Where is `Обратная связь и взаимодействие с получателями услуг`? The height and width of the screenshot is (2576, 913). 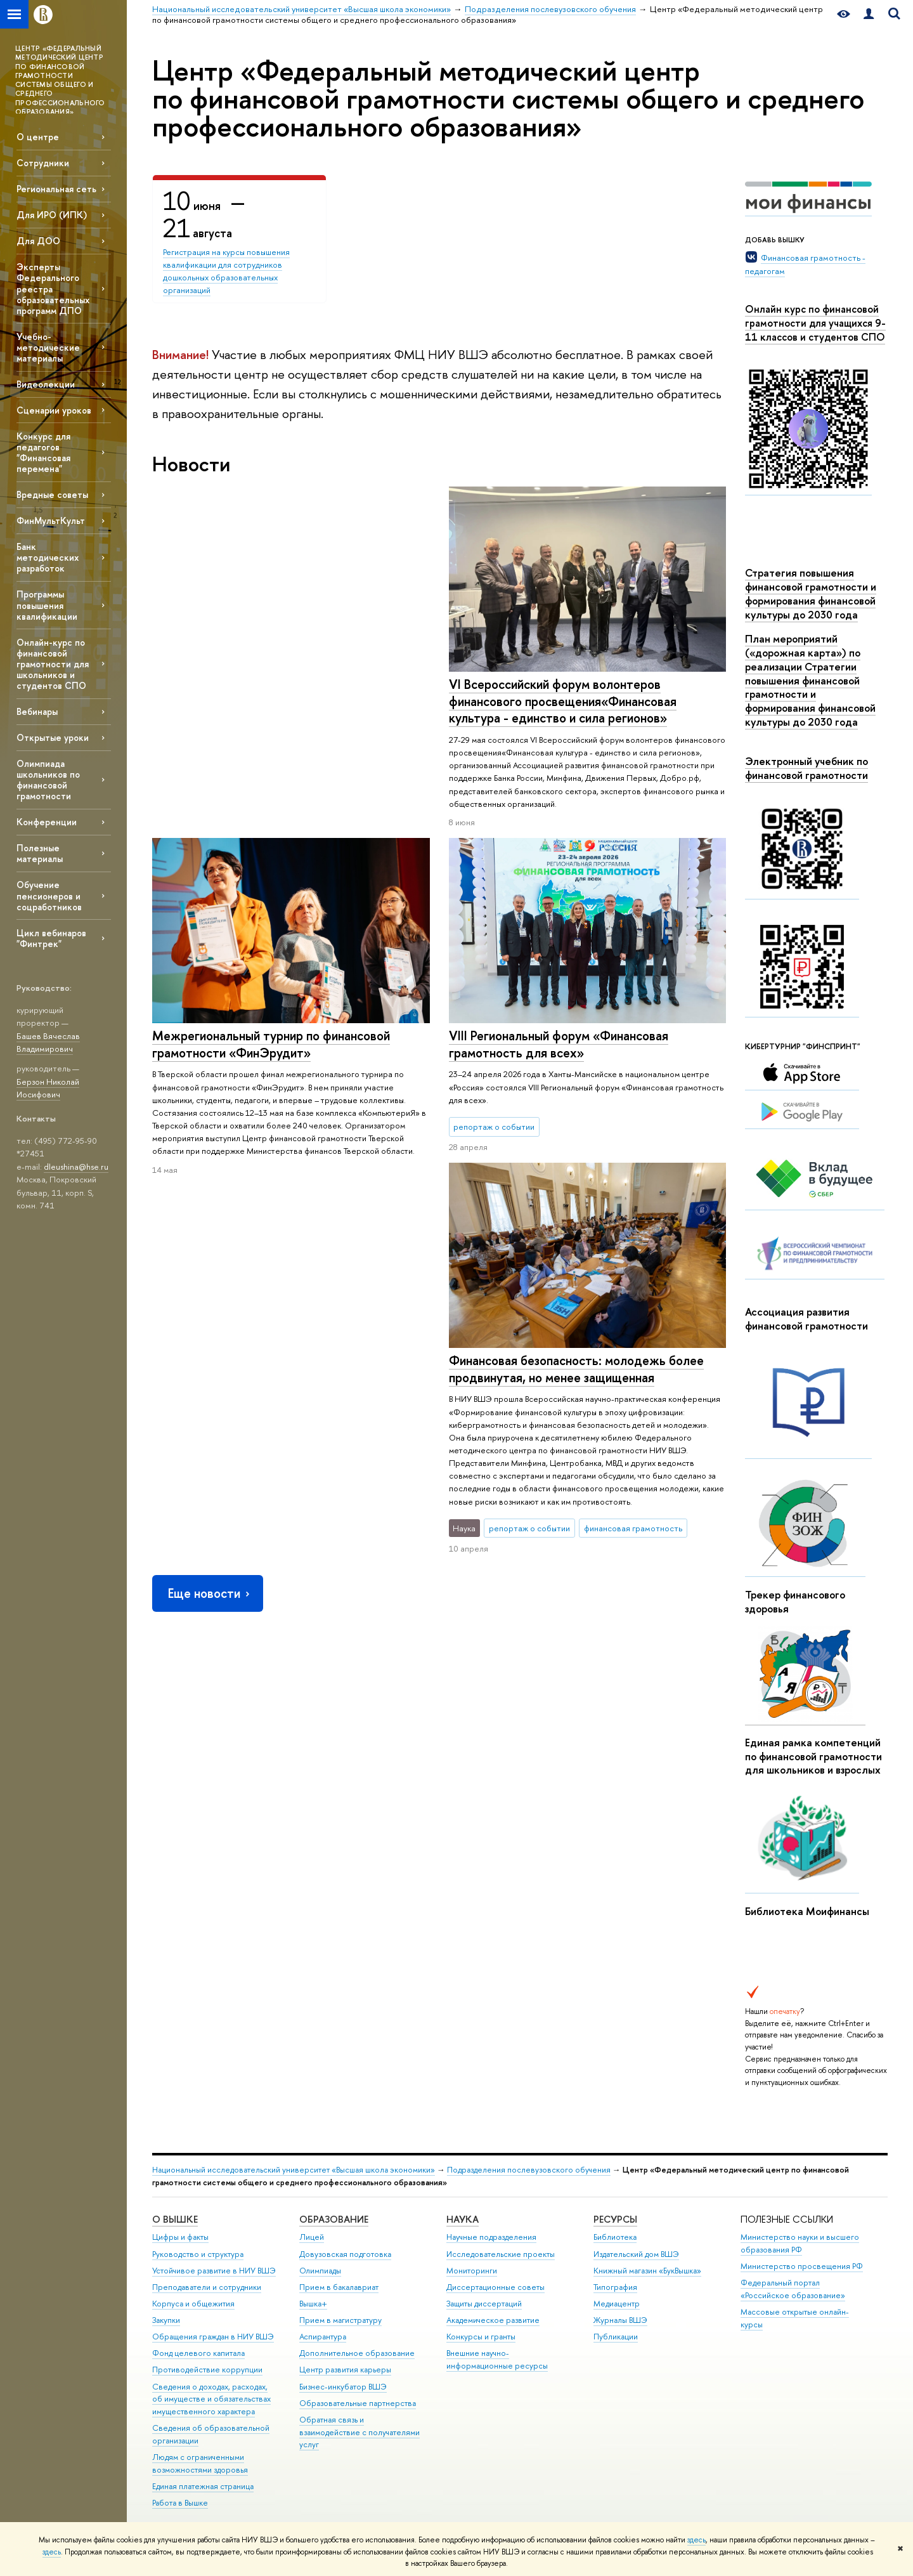
Обратная связь и взаимодействие с получателями услуг is located at coordinates (359, 2432).